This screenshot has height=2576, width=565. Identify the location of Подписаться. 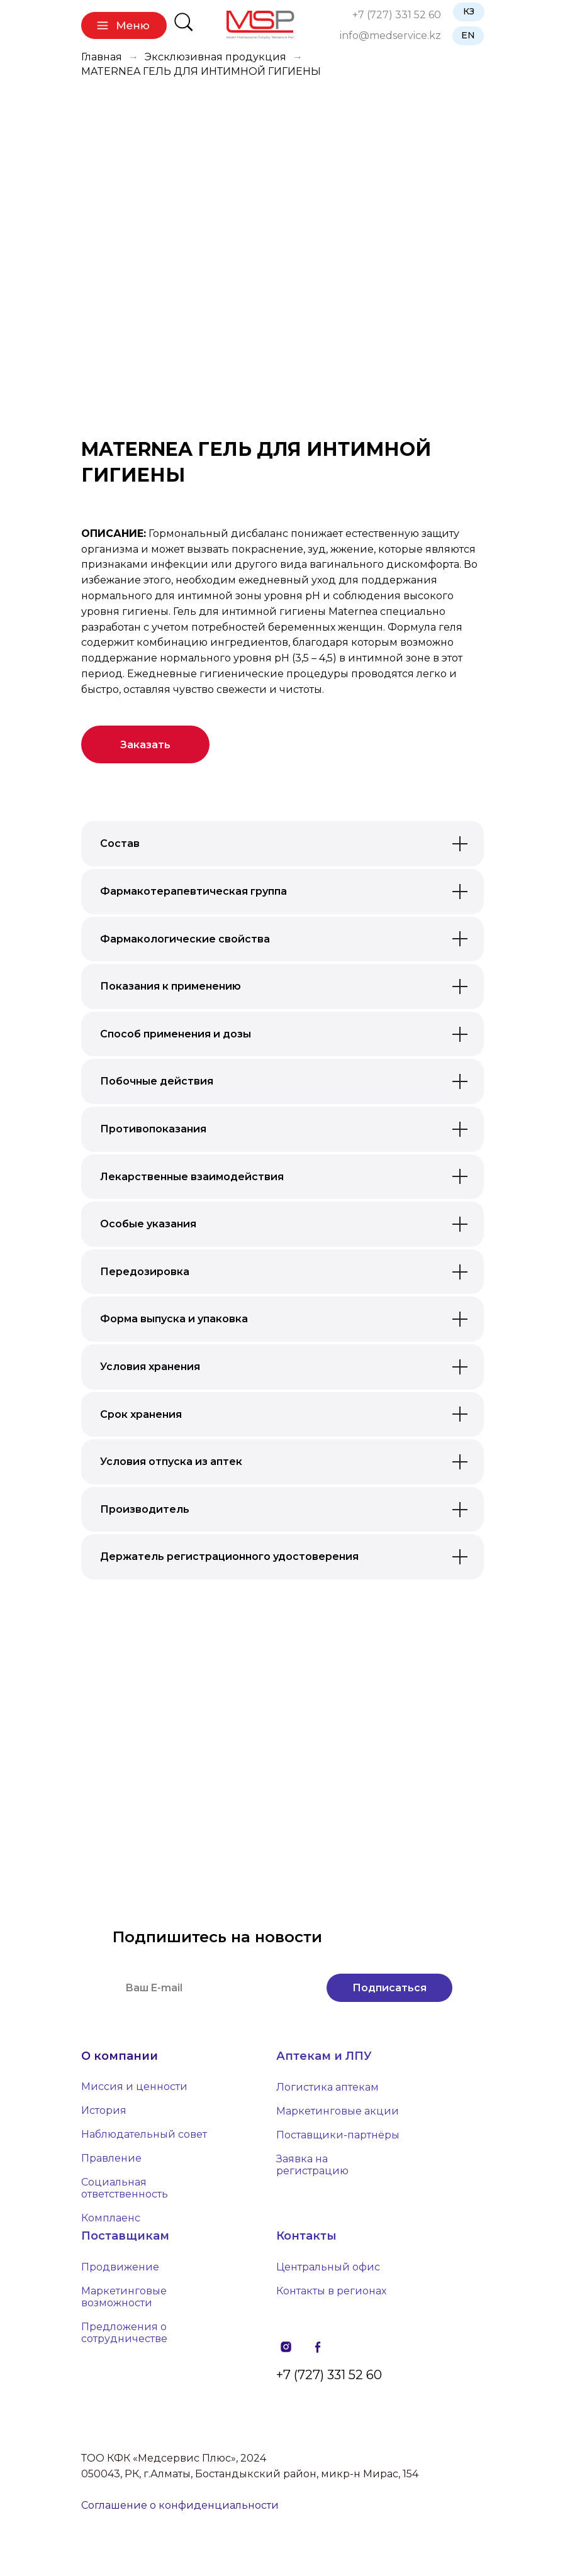
(389, 1988).